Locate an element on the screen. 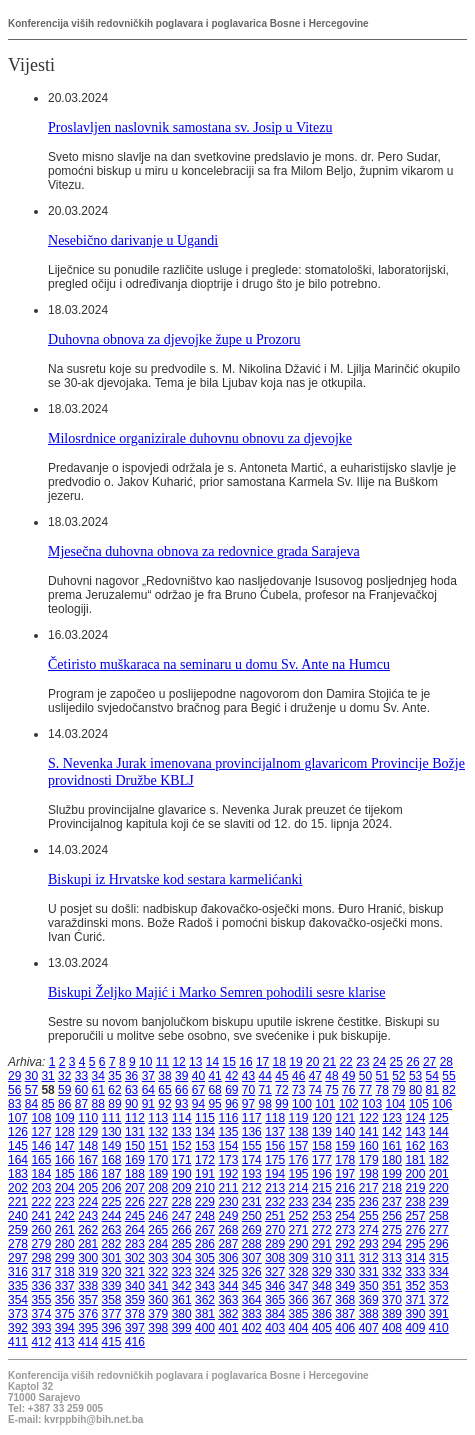 The height and width of the screenshot is (1435, 475). 127 is located at coordinates (41, 1132).